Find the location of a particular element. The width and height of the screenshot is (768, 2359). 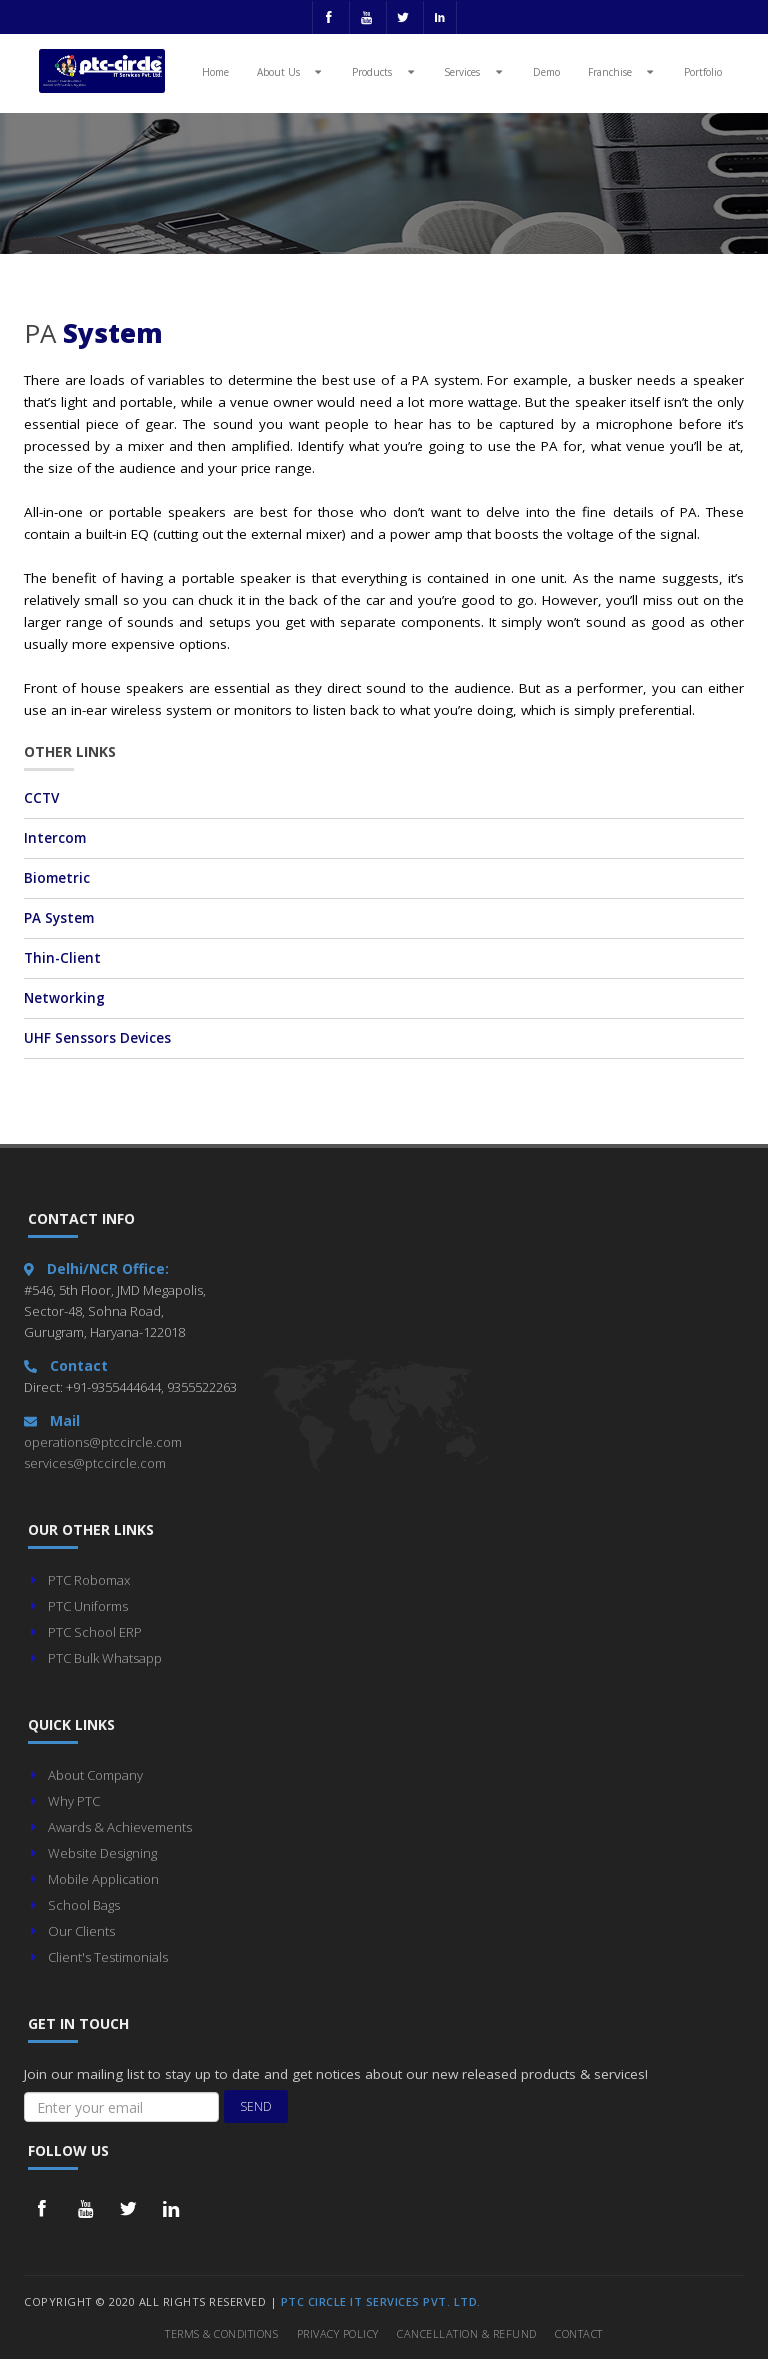

Networking is located at coordinates (64, 998).